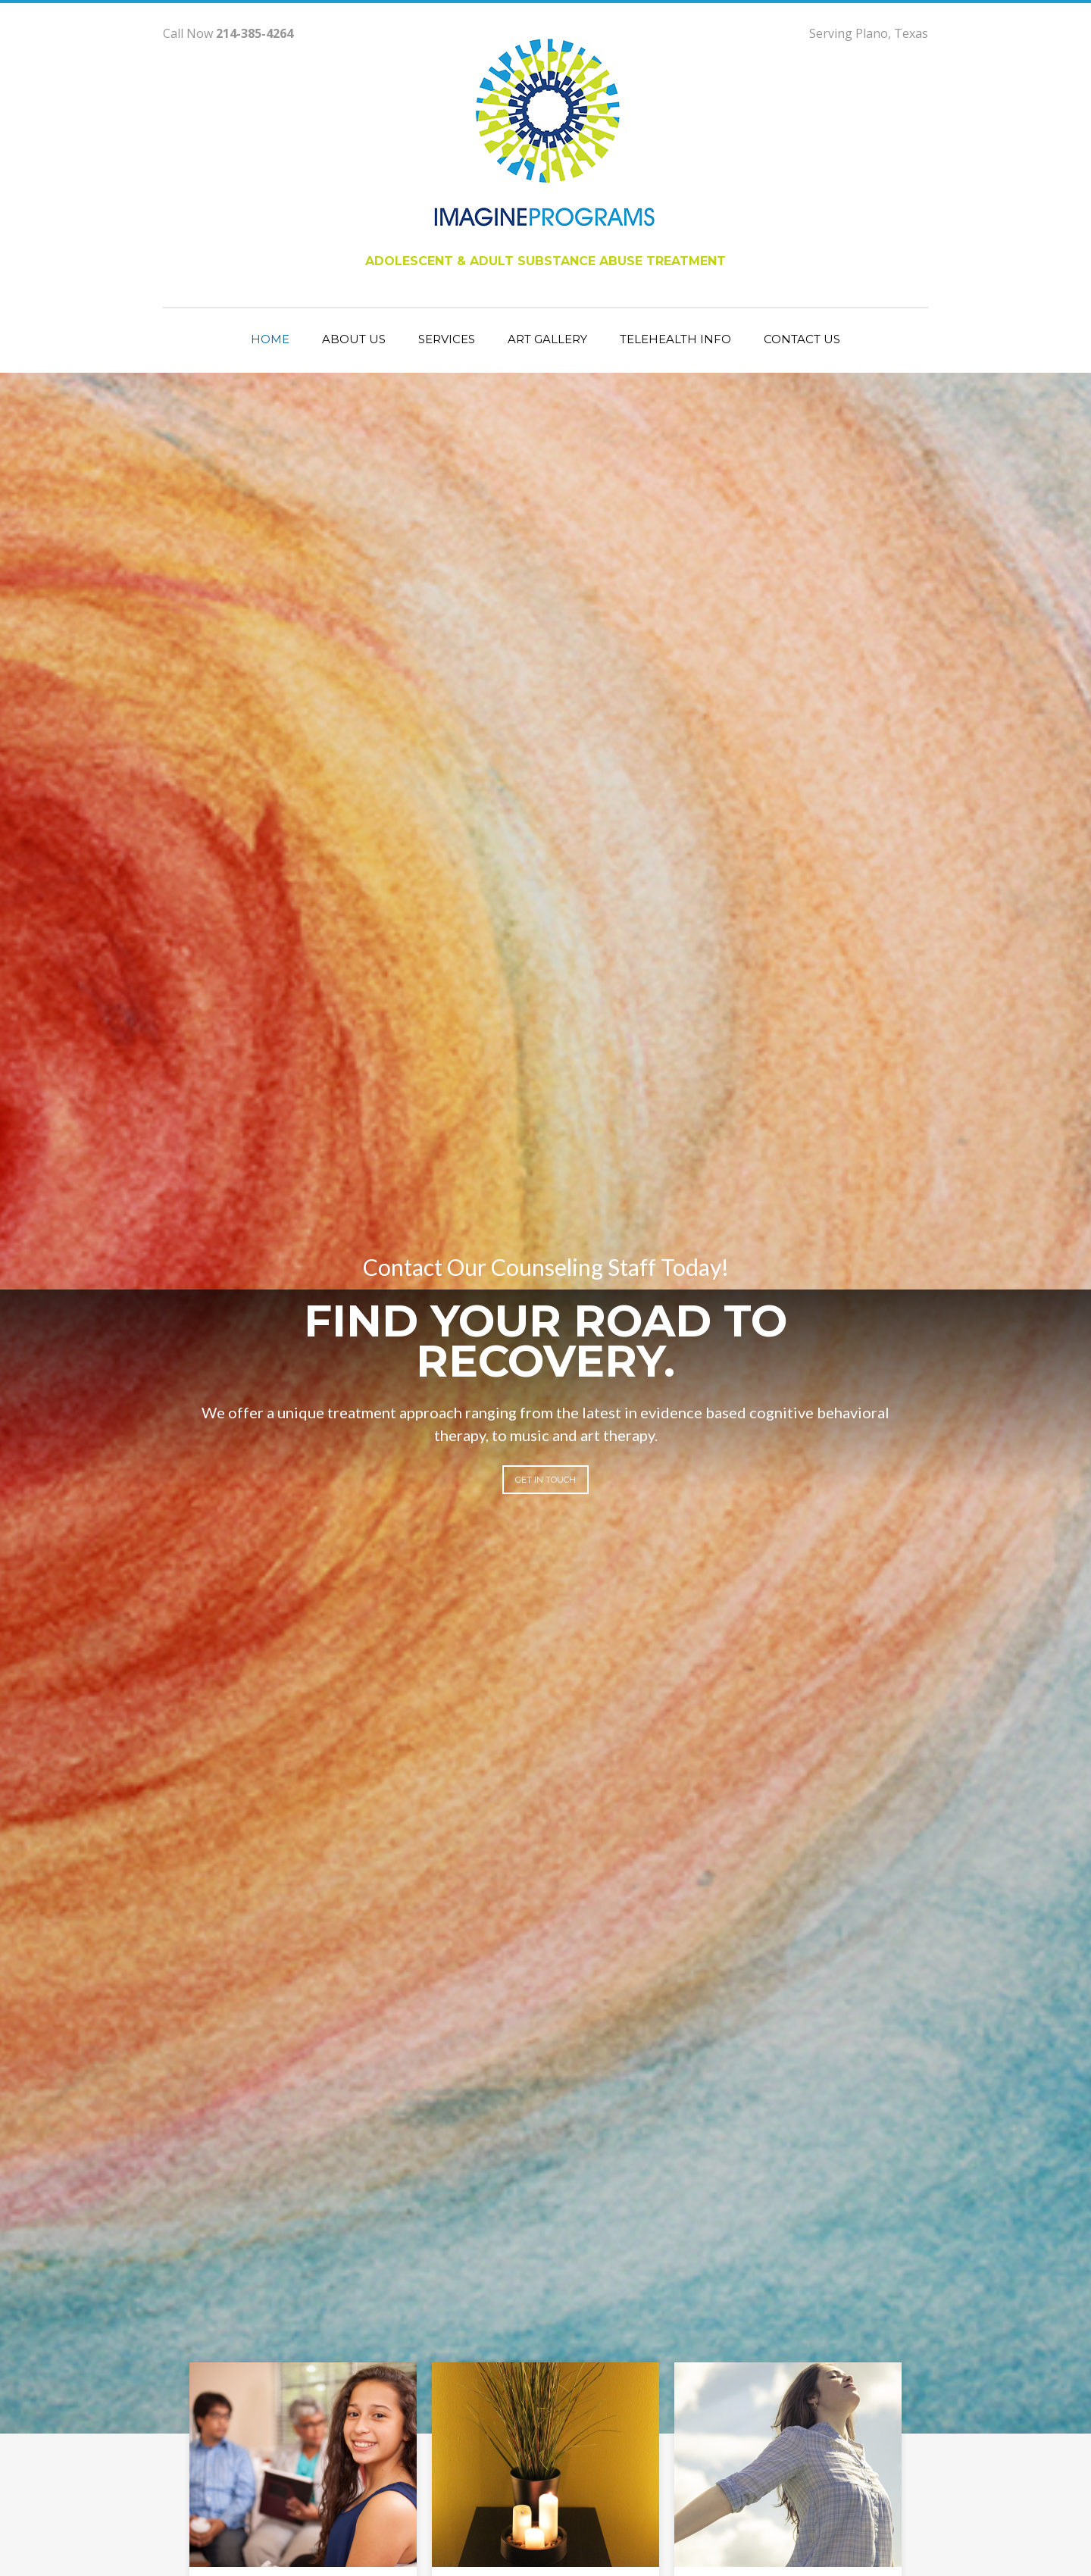 This screenshot has width=1091, height=2576. I want to click on get in touch, so click(545, 1479).